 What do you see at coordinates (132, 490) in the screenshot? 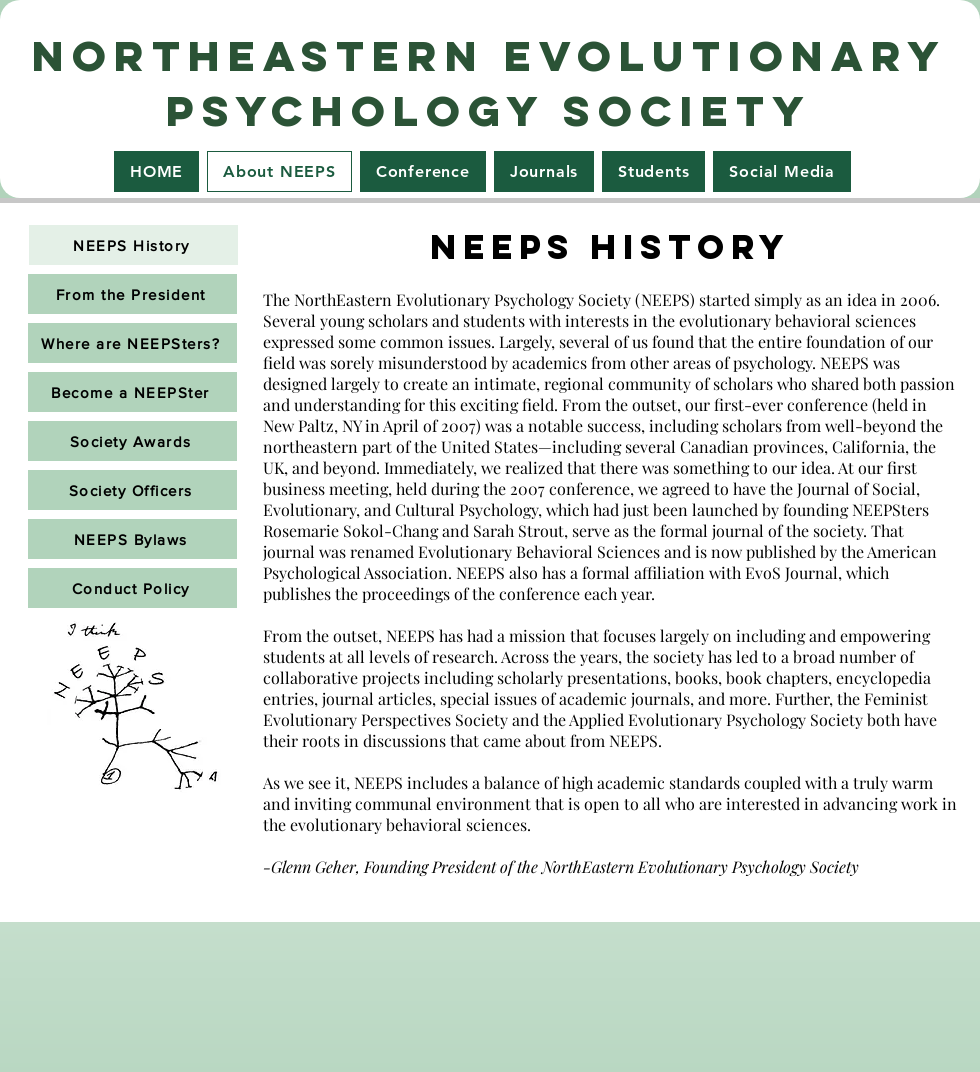
I see `[Society Officers]` at bounding box center [132, 490].